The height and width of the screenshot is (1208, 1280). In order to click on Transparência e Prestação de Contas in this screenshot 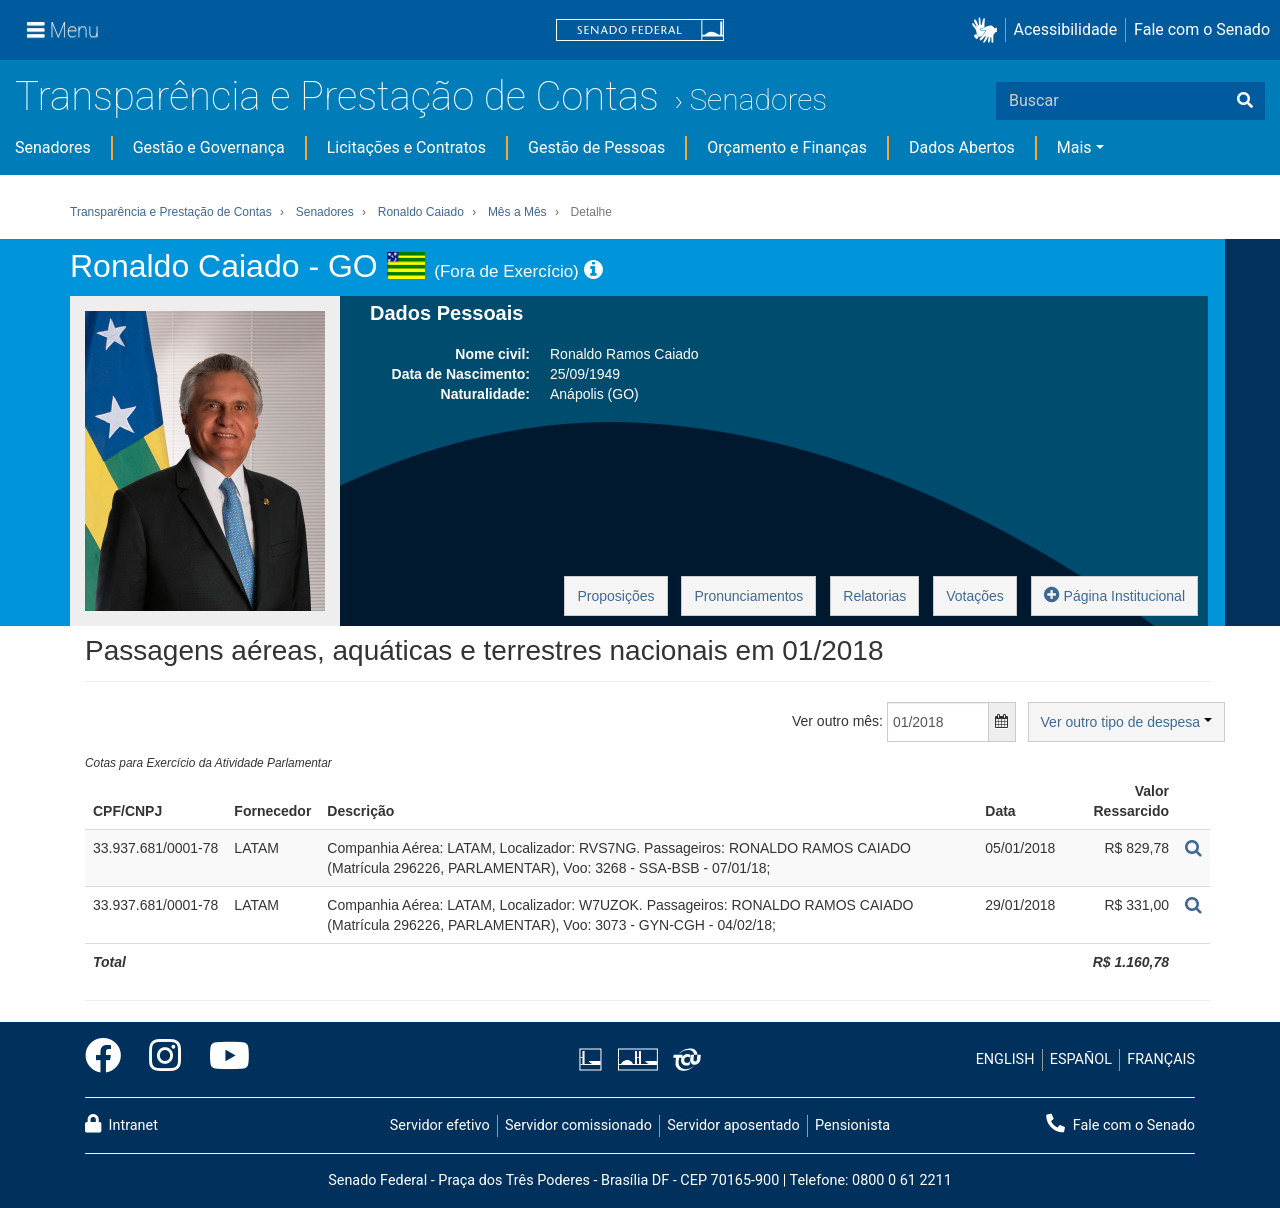, I will do `click(337, 96)`.